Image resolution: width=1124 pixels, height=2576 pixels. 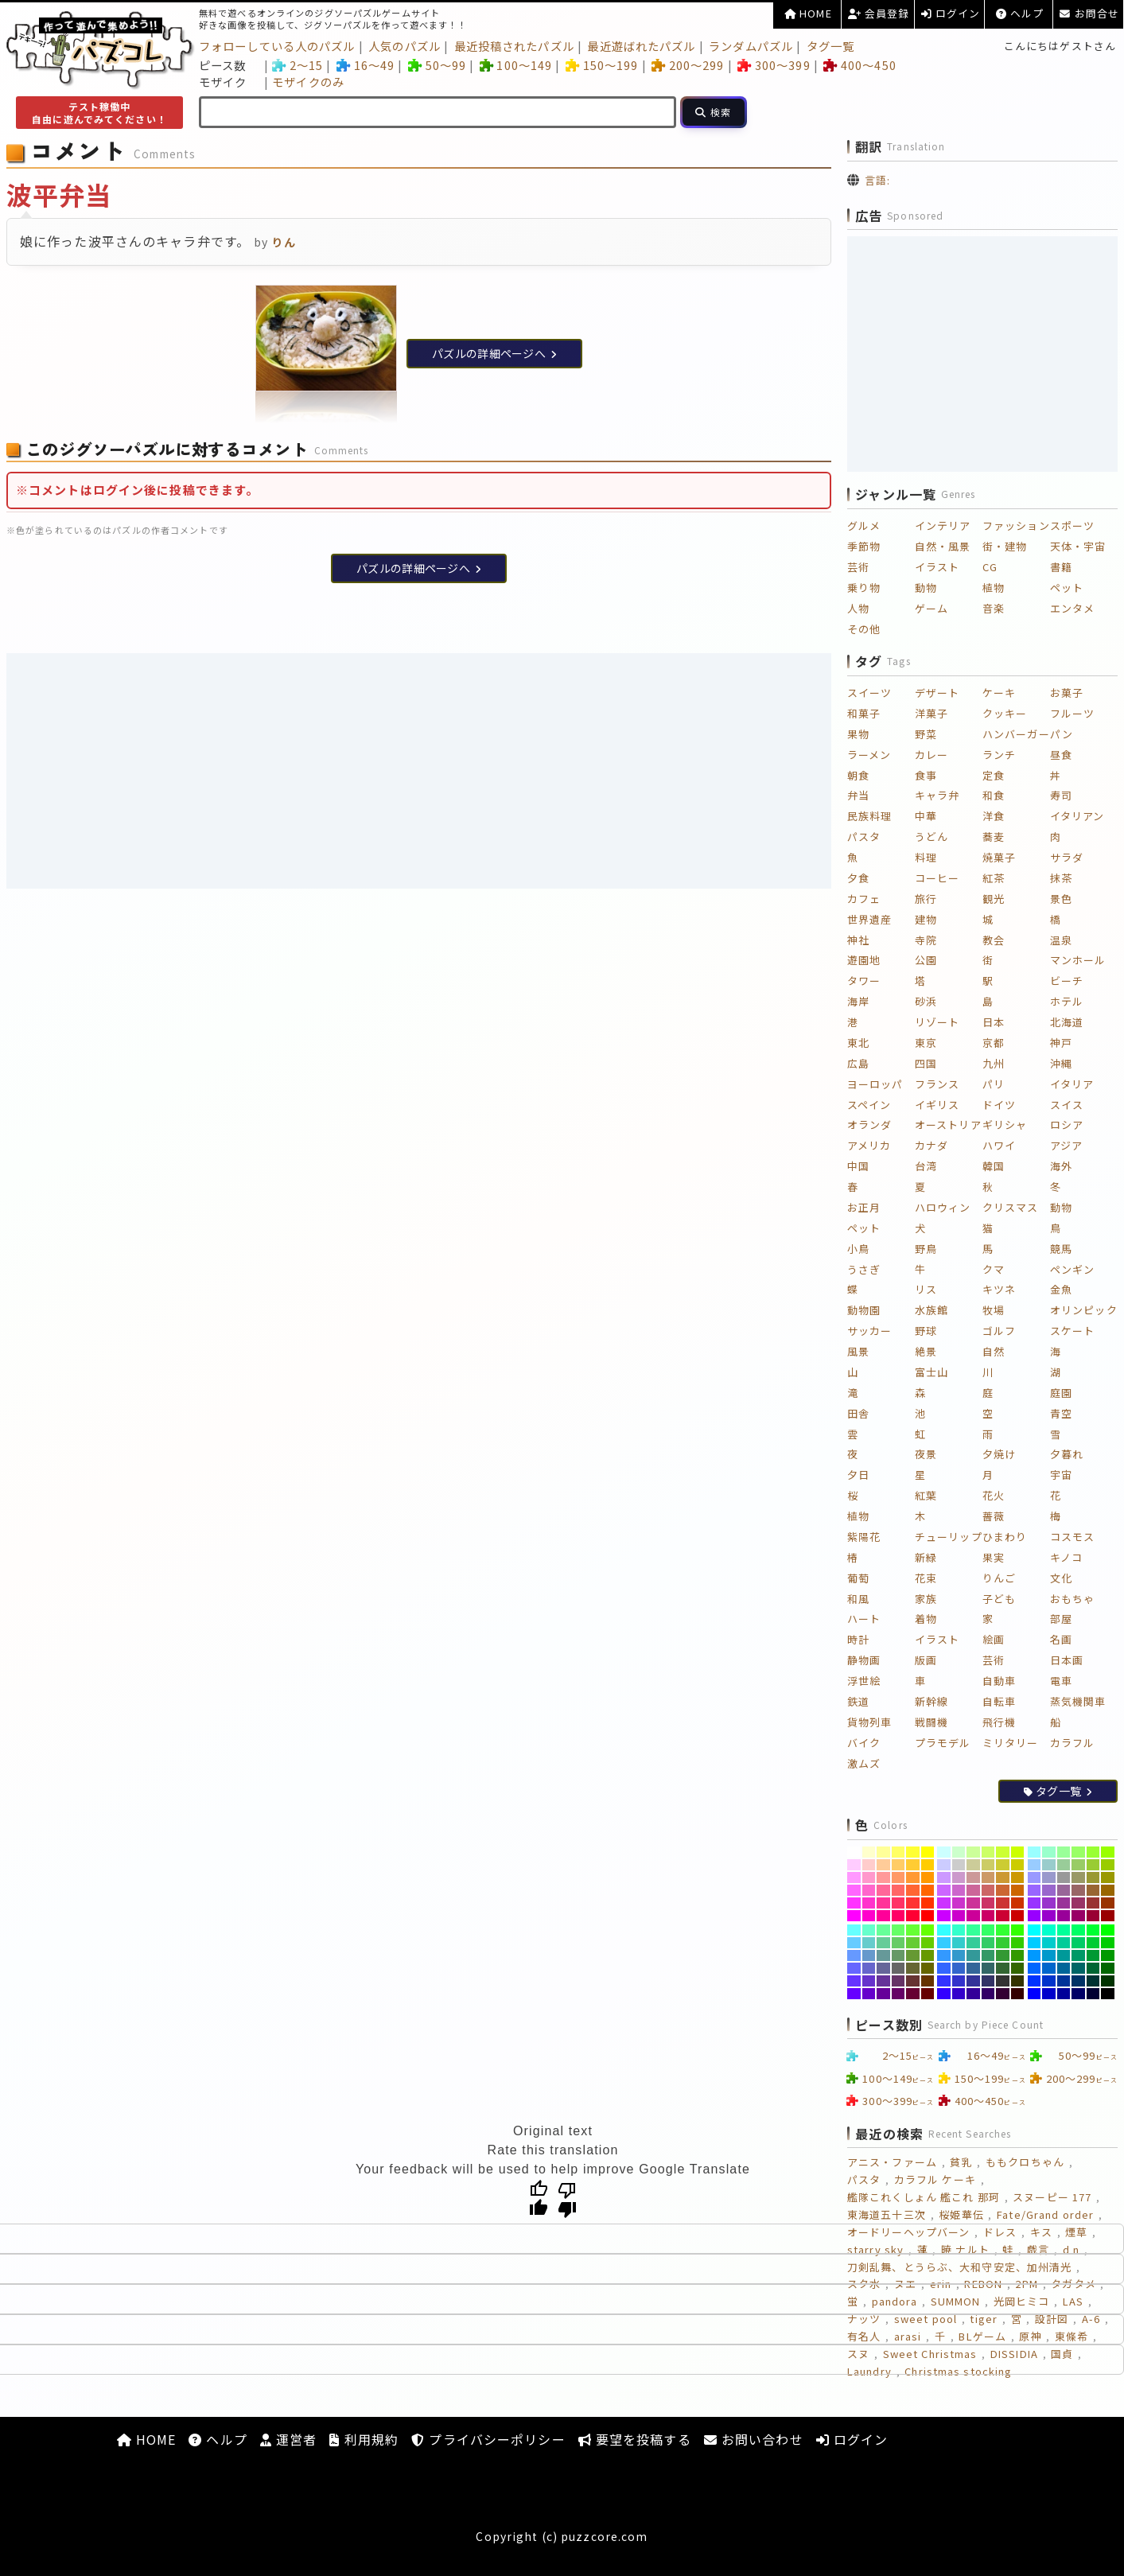 I want to click on [#FF99FF], so click(x=854, y=1877).